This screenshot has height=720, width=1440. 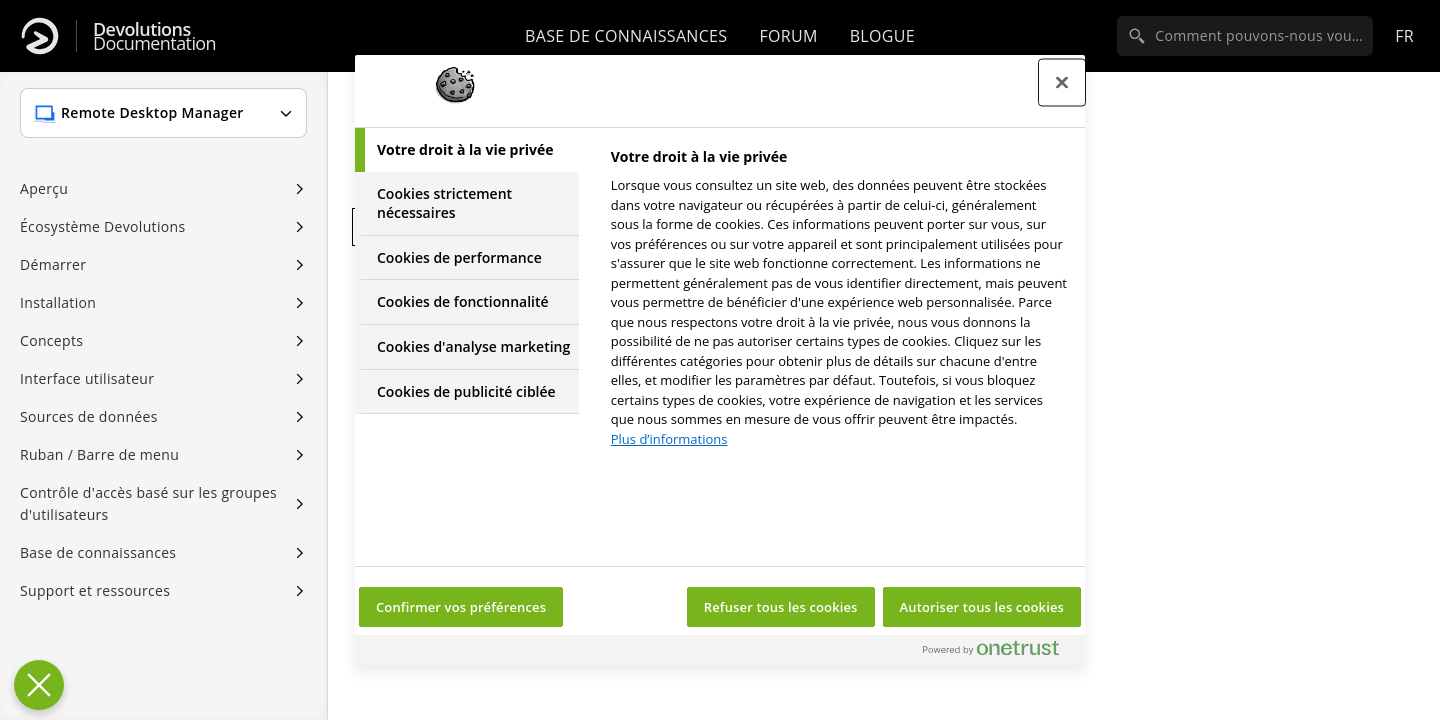 What do you see at coordinates (999, 652) in the screenshot?
I see `[Powered by OneTrust S'ouvre dans un nouvel onglet]` at bounding box center [999, 652].